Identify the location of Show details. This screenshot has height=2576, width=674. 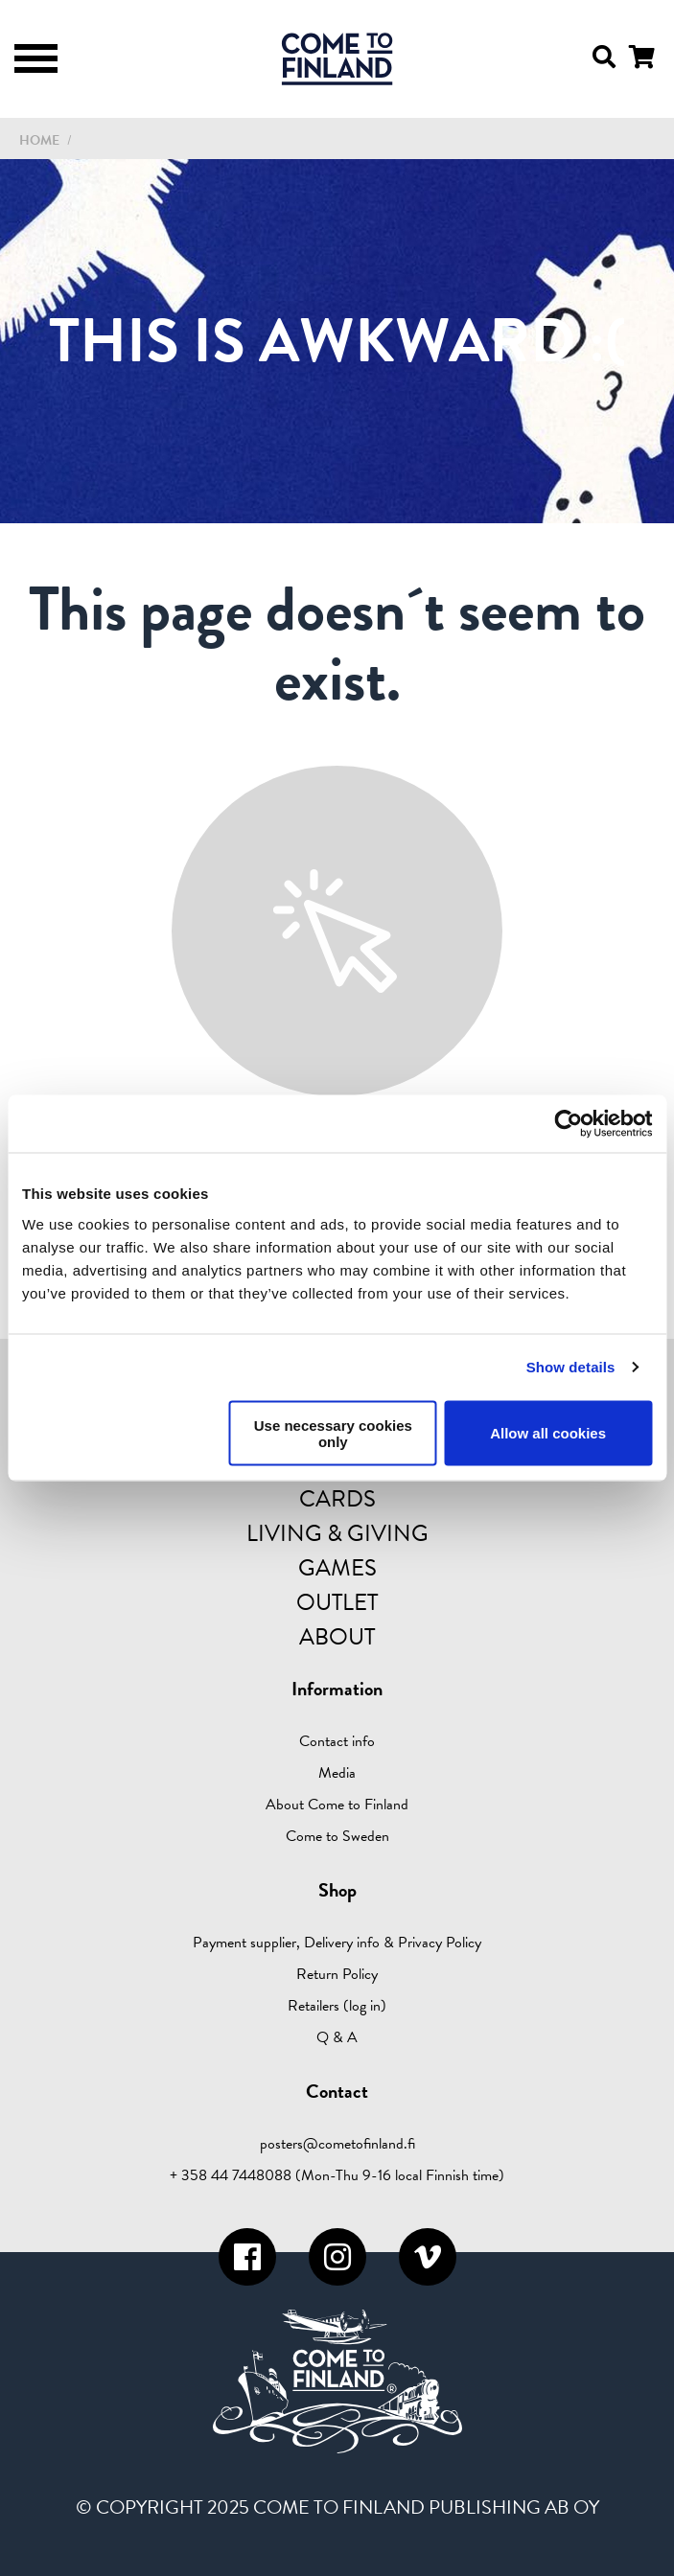
(571, 1367).